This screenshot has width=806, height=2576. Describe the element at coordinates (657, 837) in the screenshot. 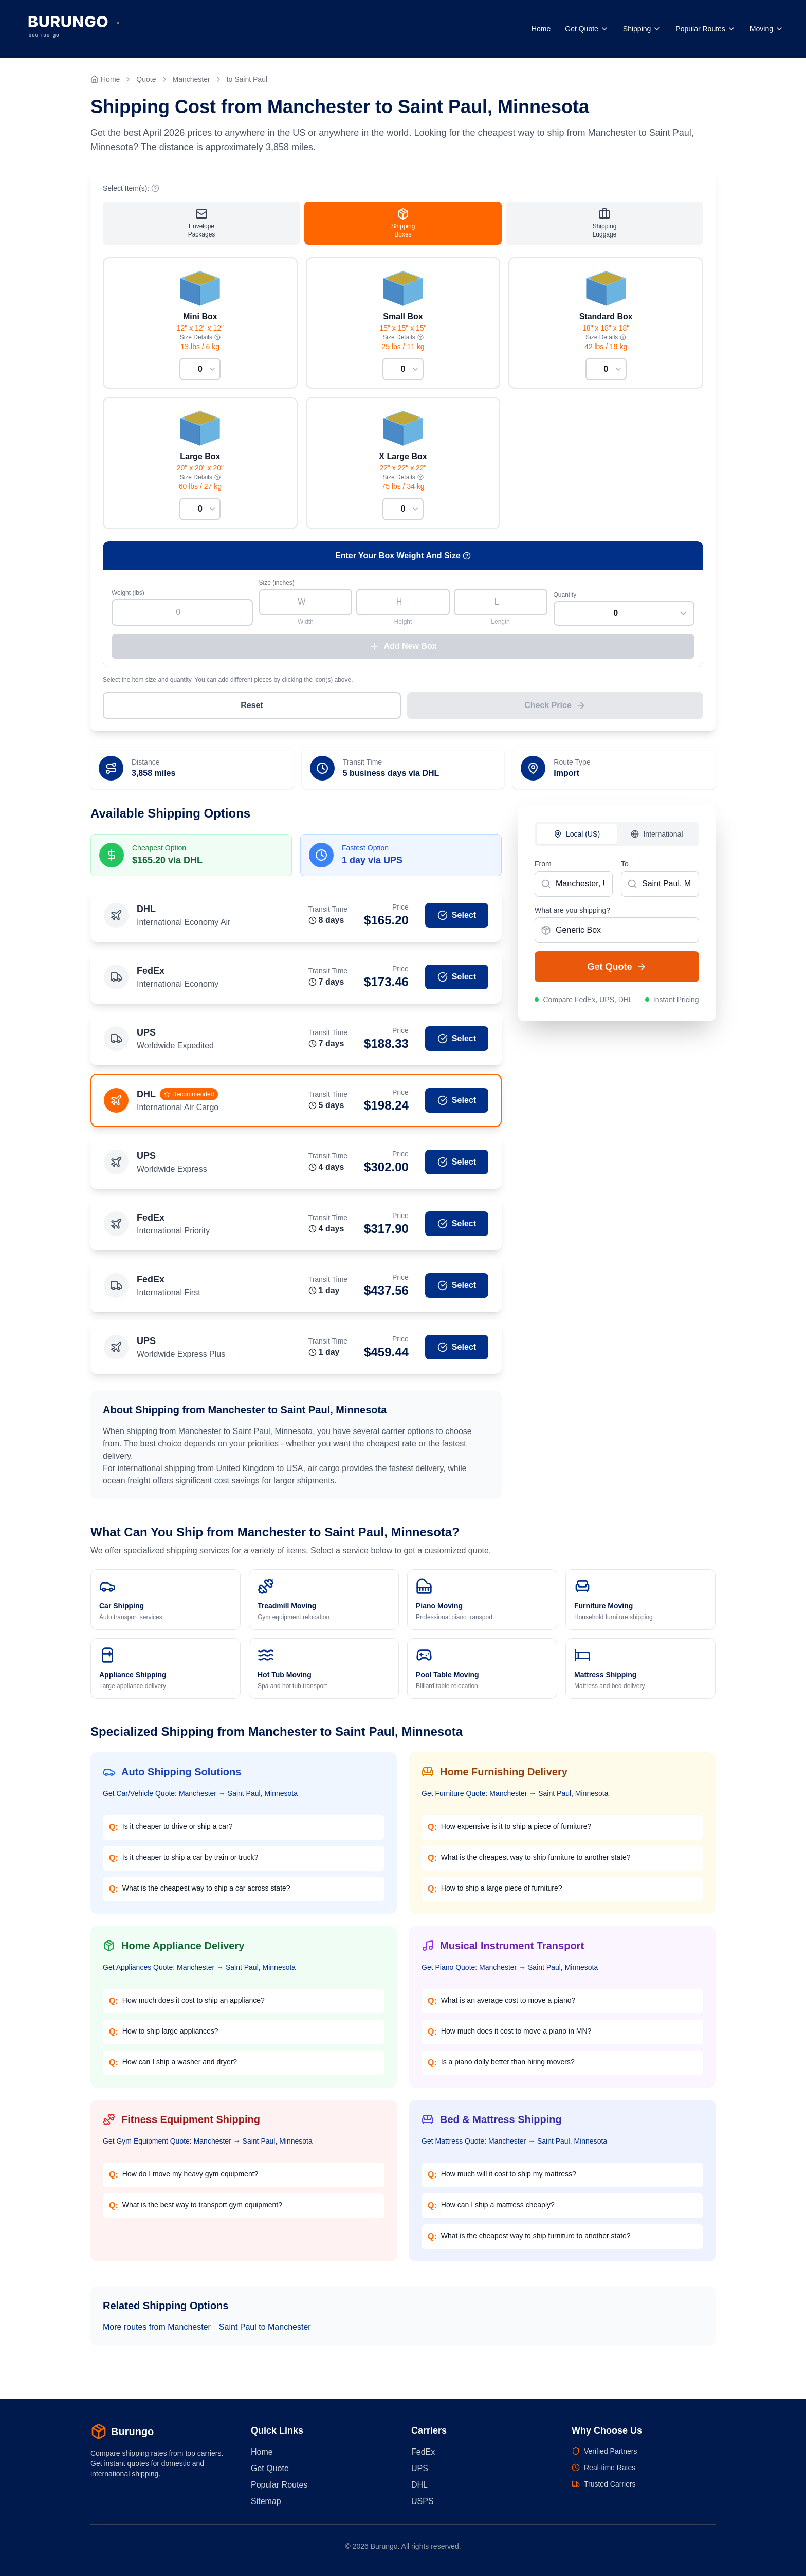

I see `International` at that location.